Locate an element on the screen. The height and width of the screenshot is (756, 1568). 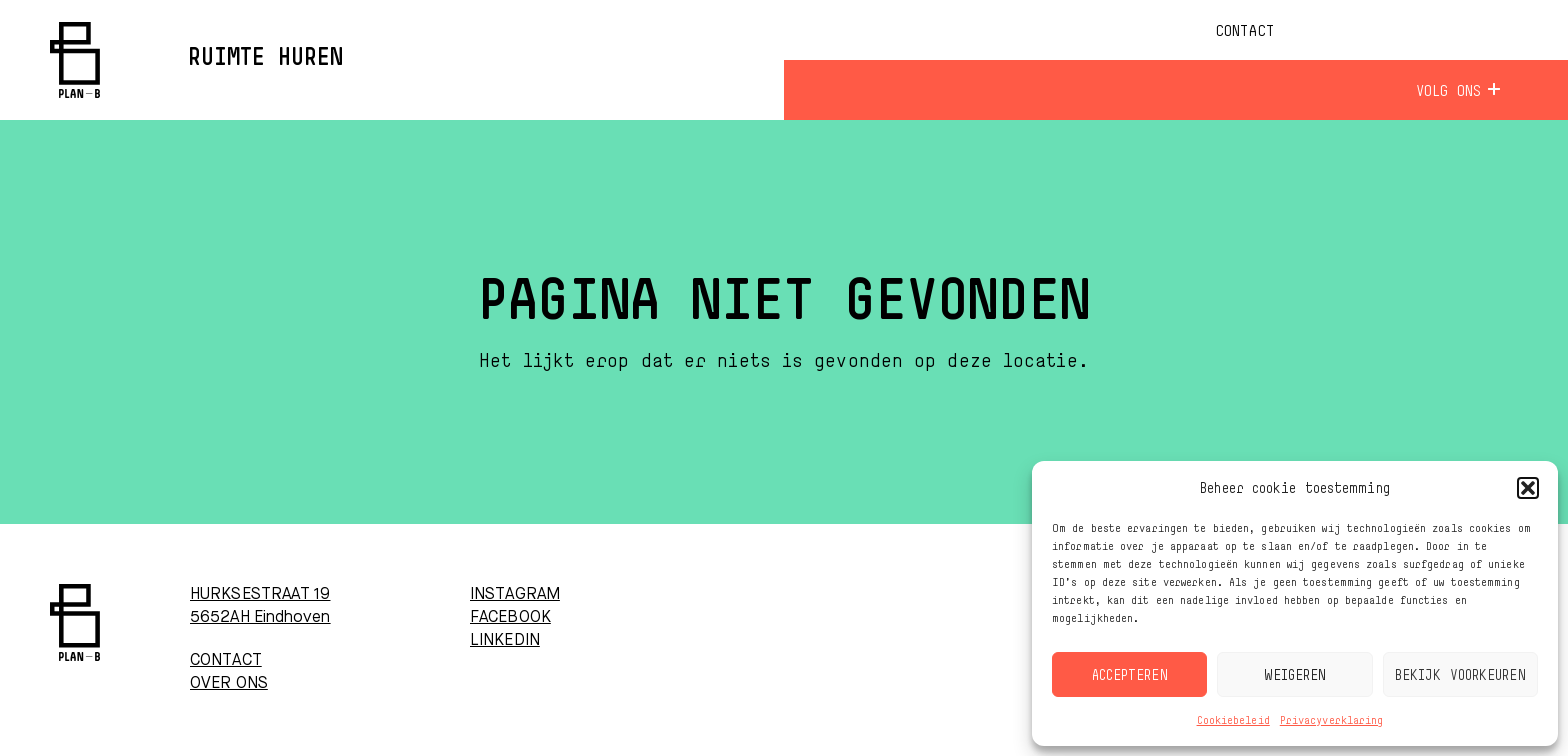
OVER ONS is located at coordinates (229, 684).